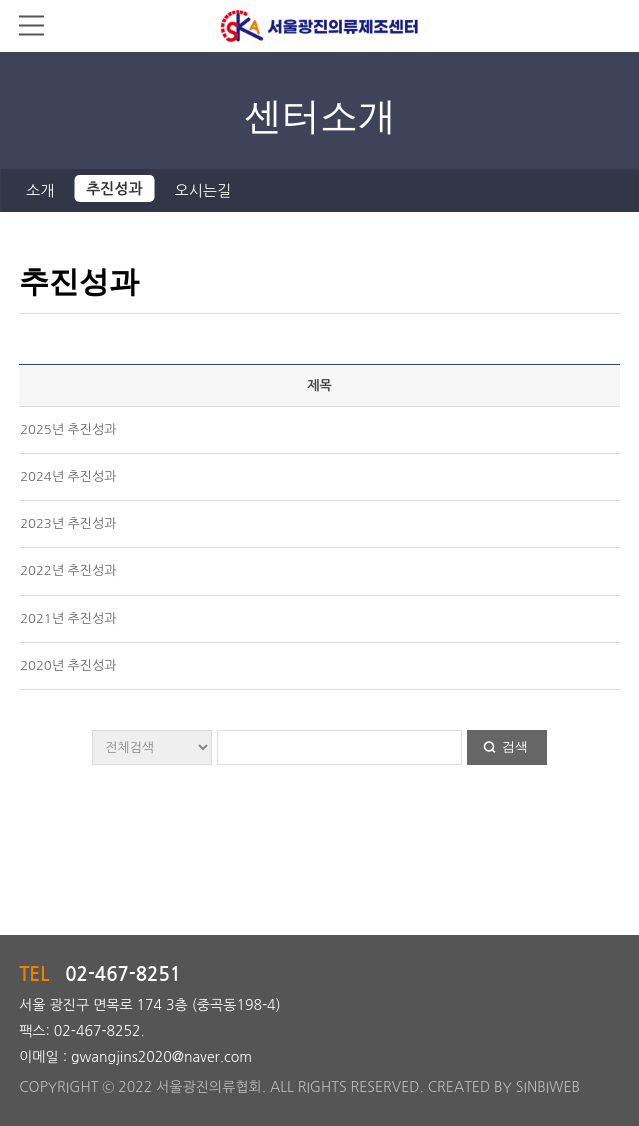 This screenshot has height=1126, width=639. Describe the element at coordinates (68, 665) in the screenshot. I see `2020년 추진성과` at that location.